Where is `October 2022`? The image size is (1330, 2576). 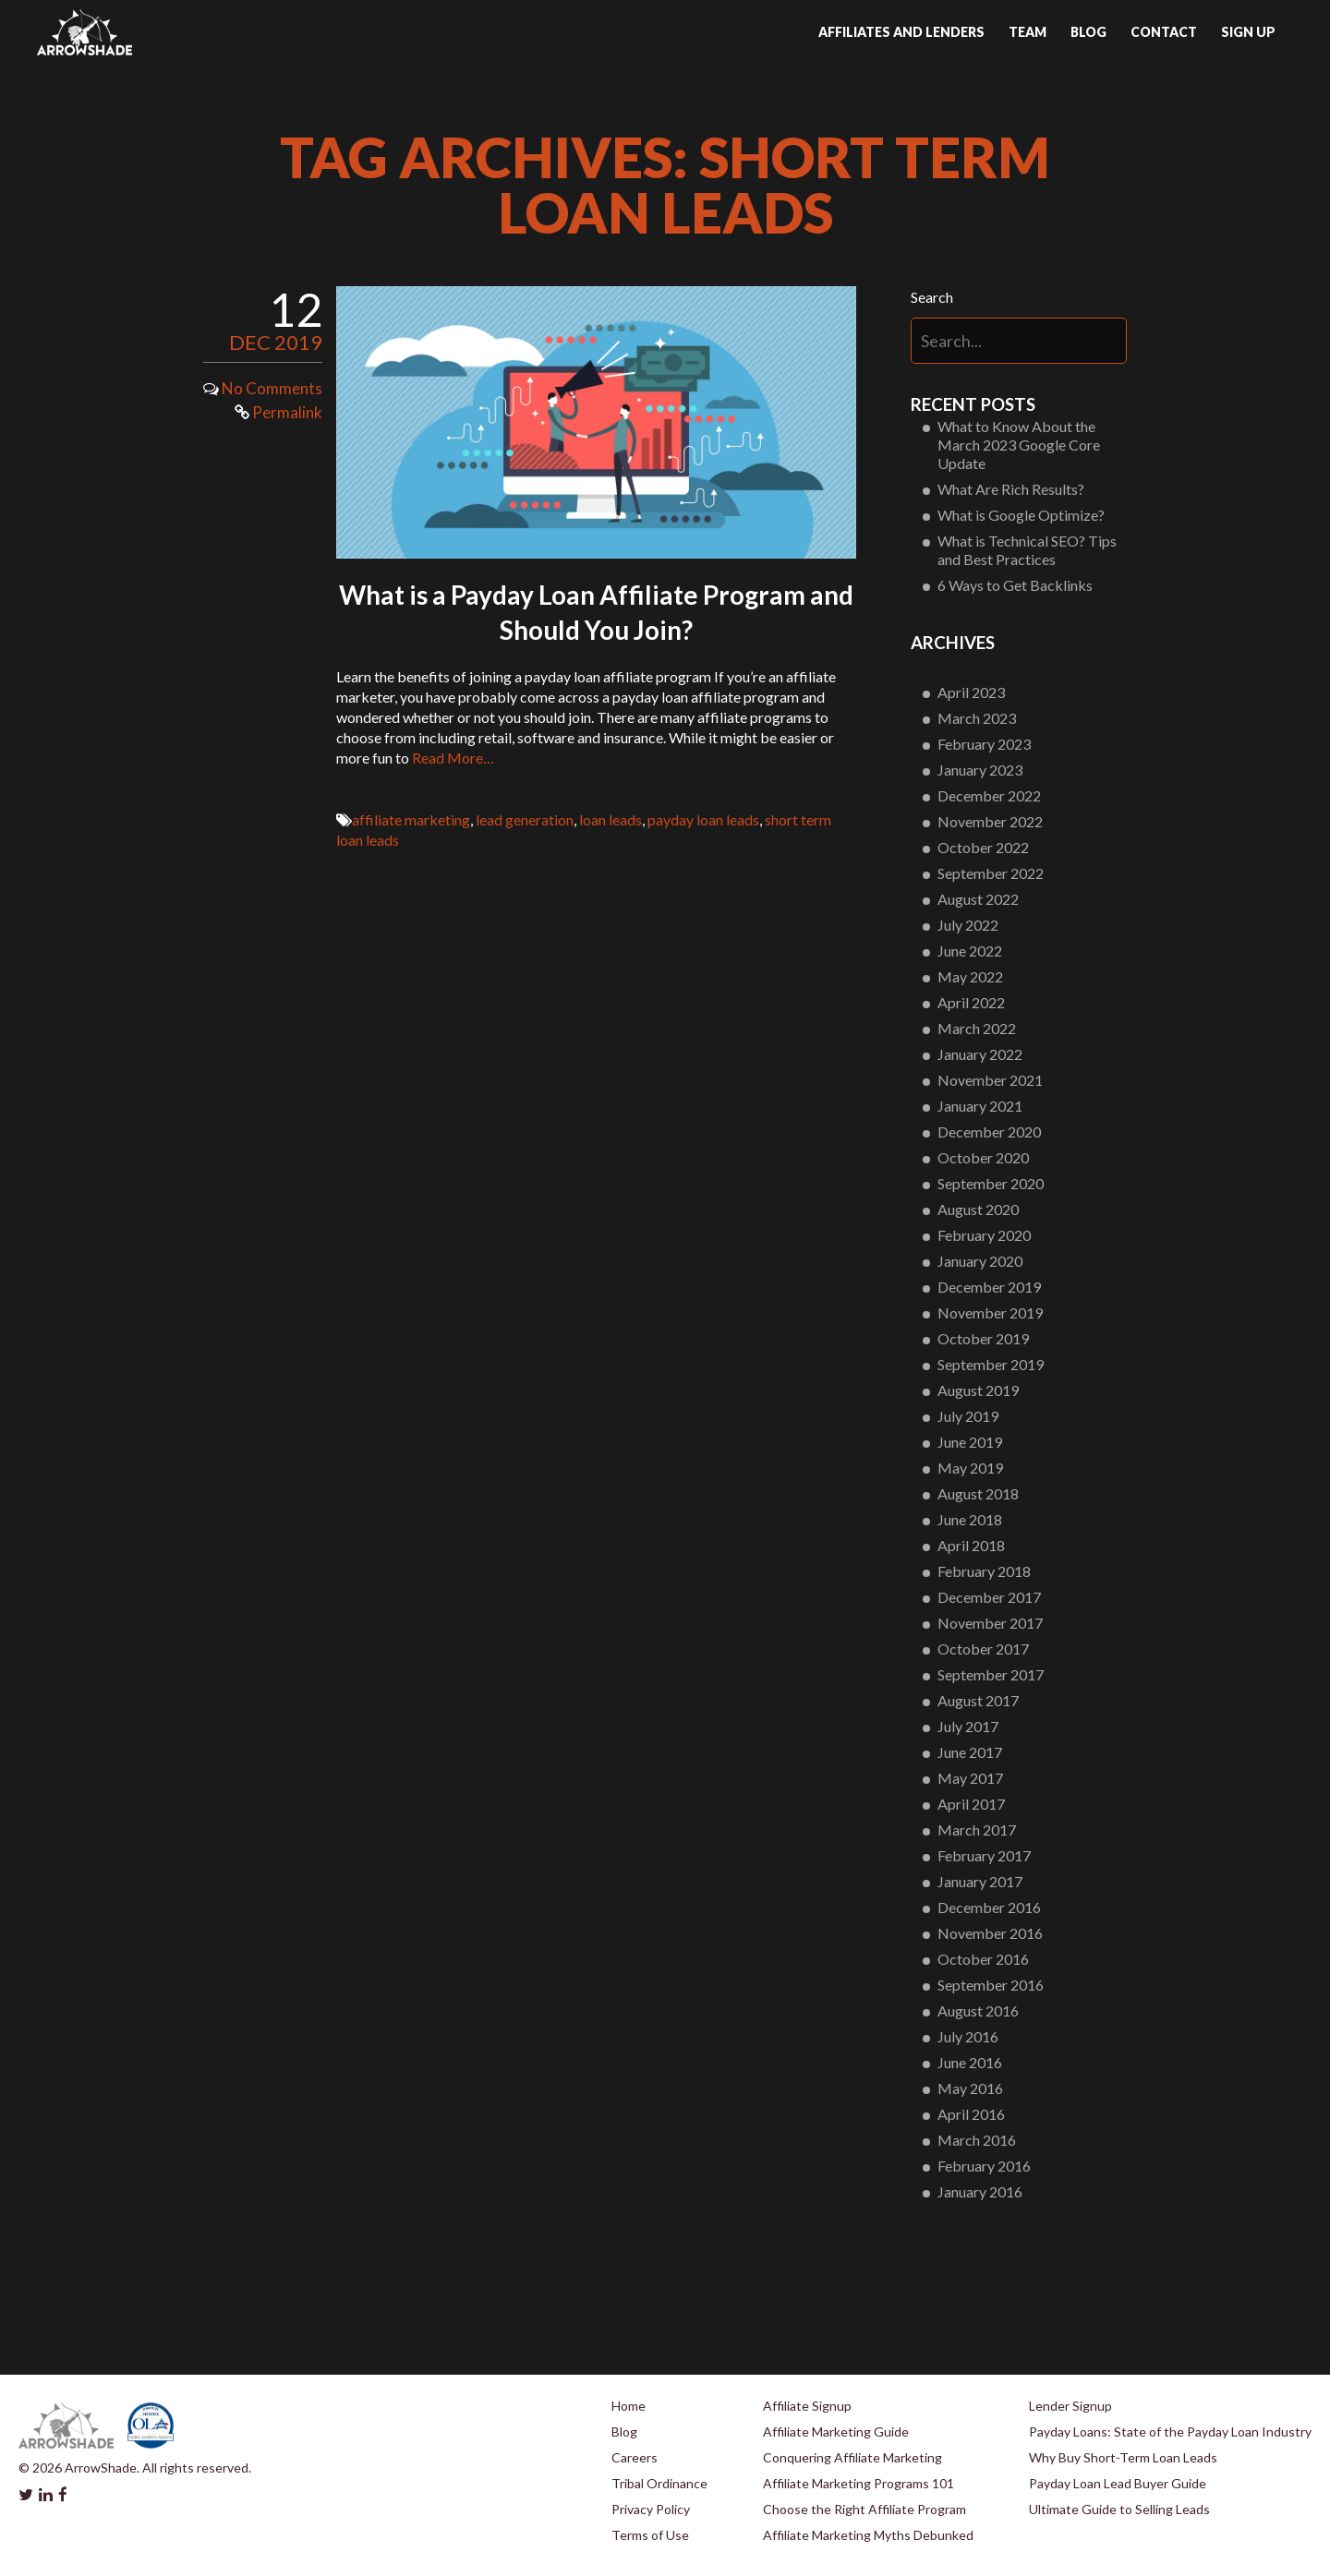
October 2022 is located at coordinates (983, 847).